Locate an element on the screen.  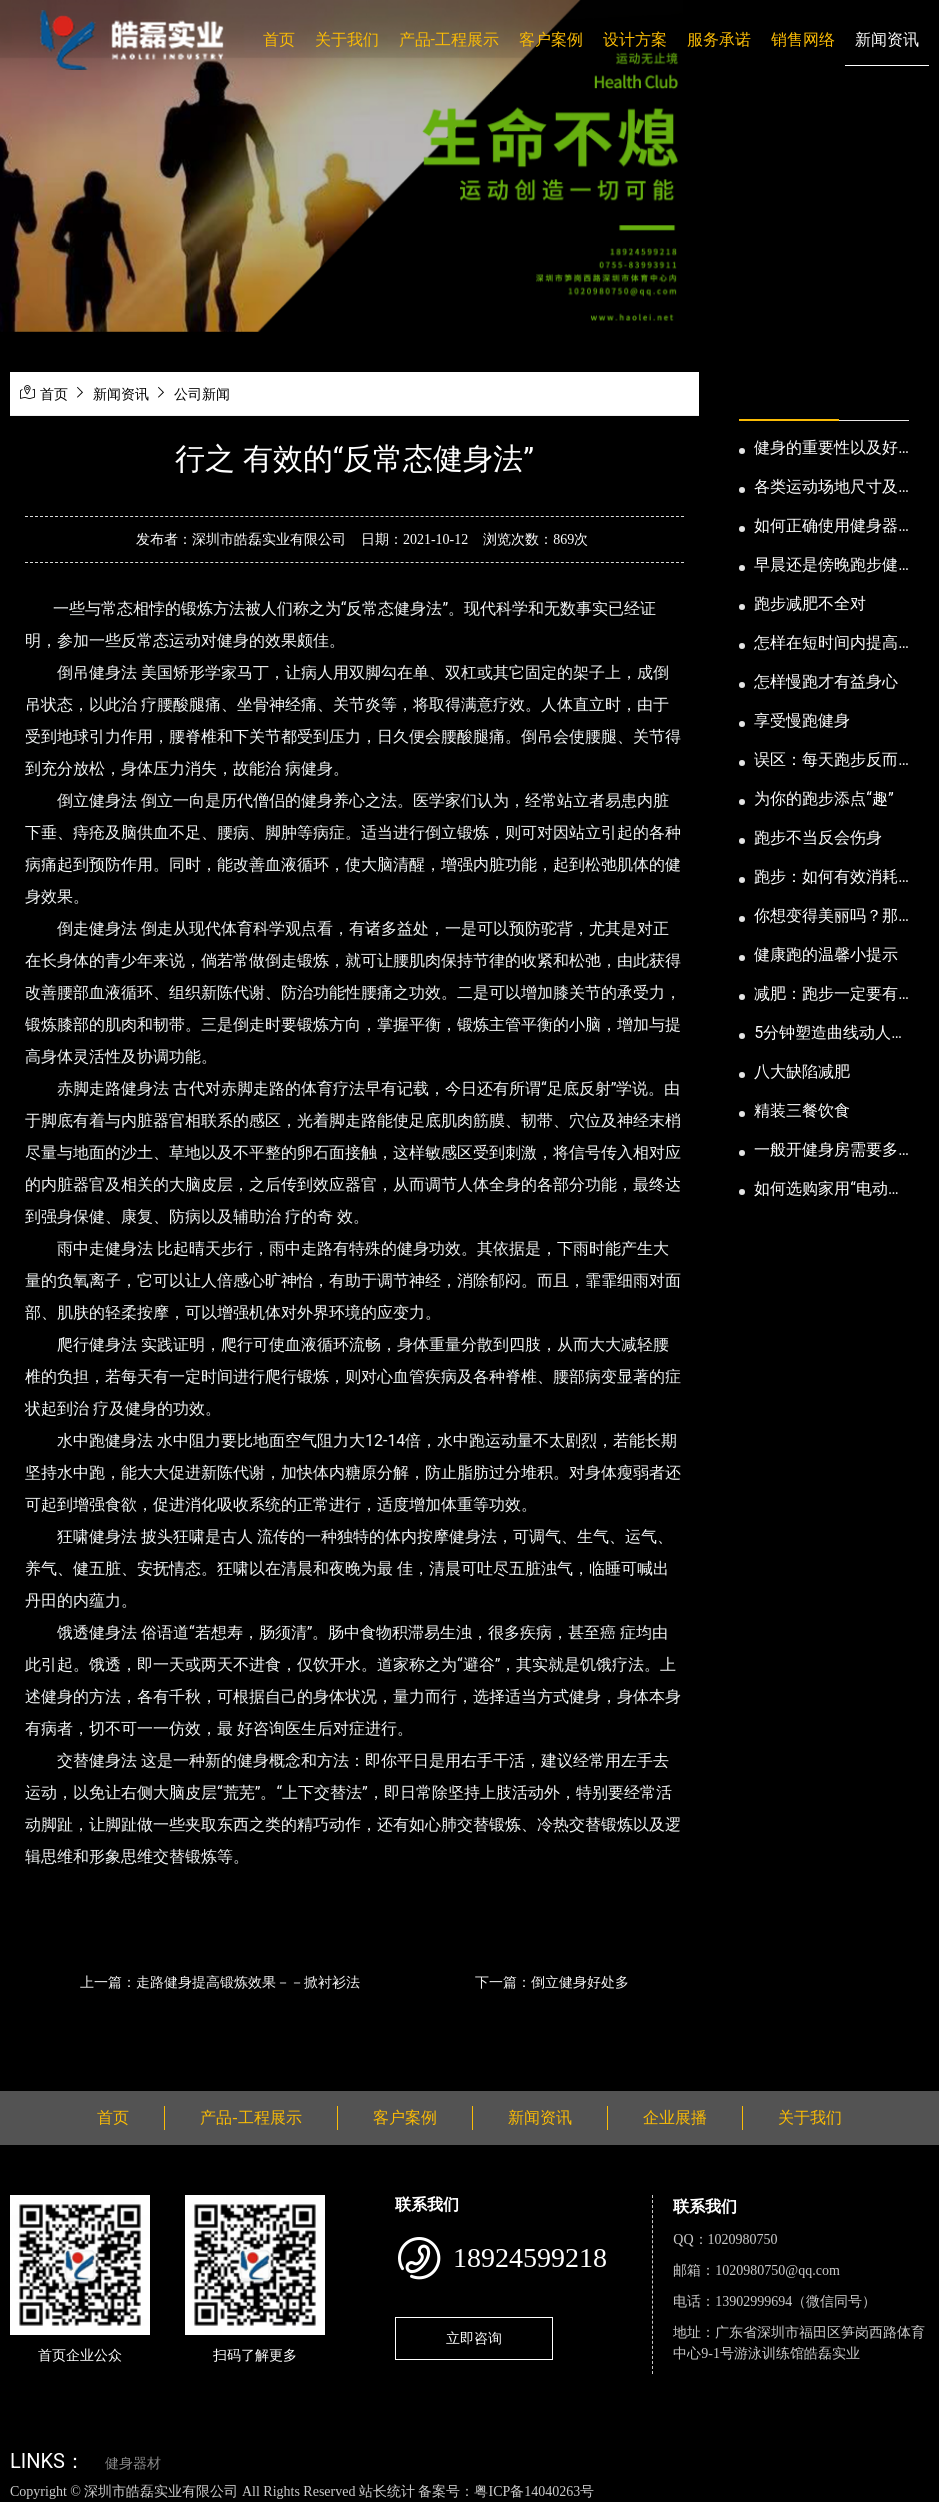
减肥：跑步一定要有模有样 is located at coordinates (826, 995).